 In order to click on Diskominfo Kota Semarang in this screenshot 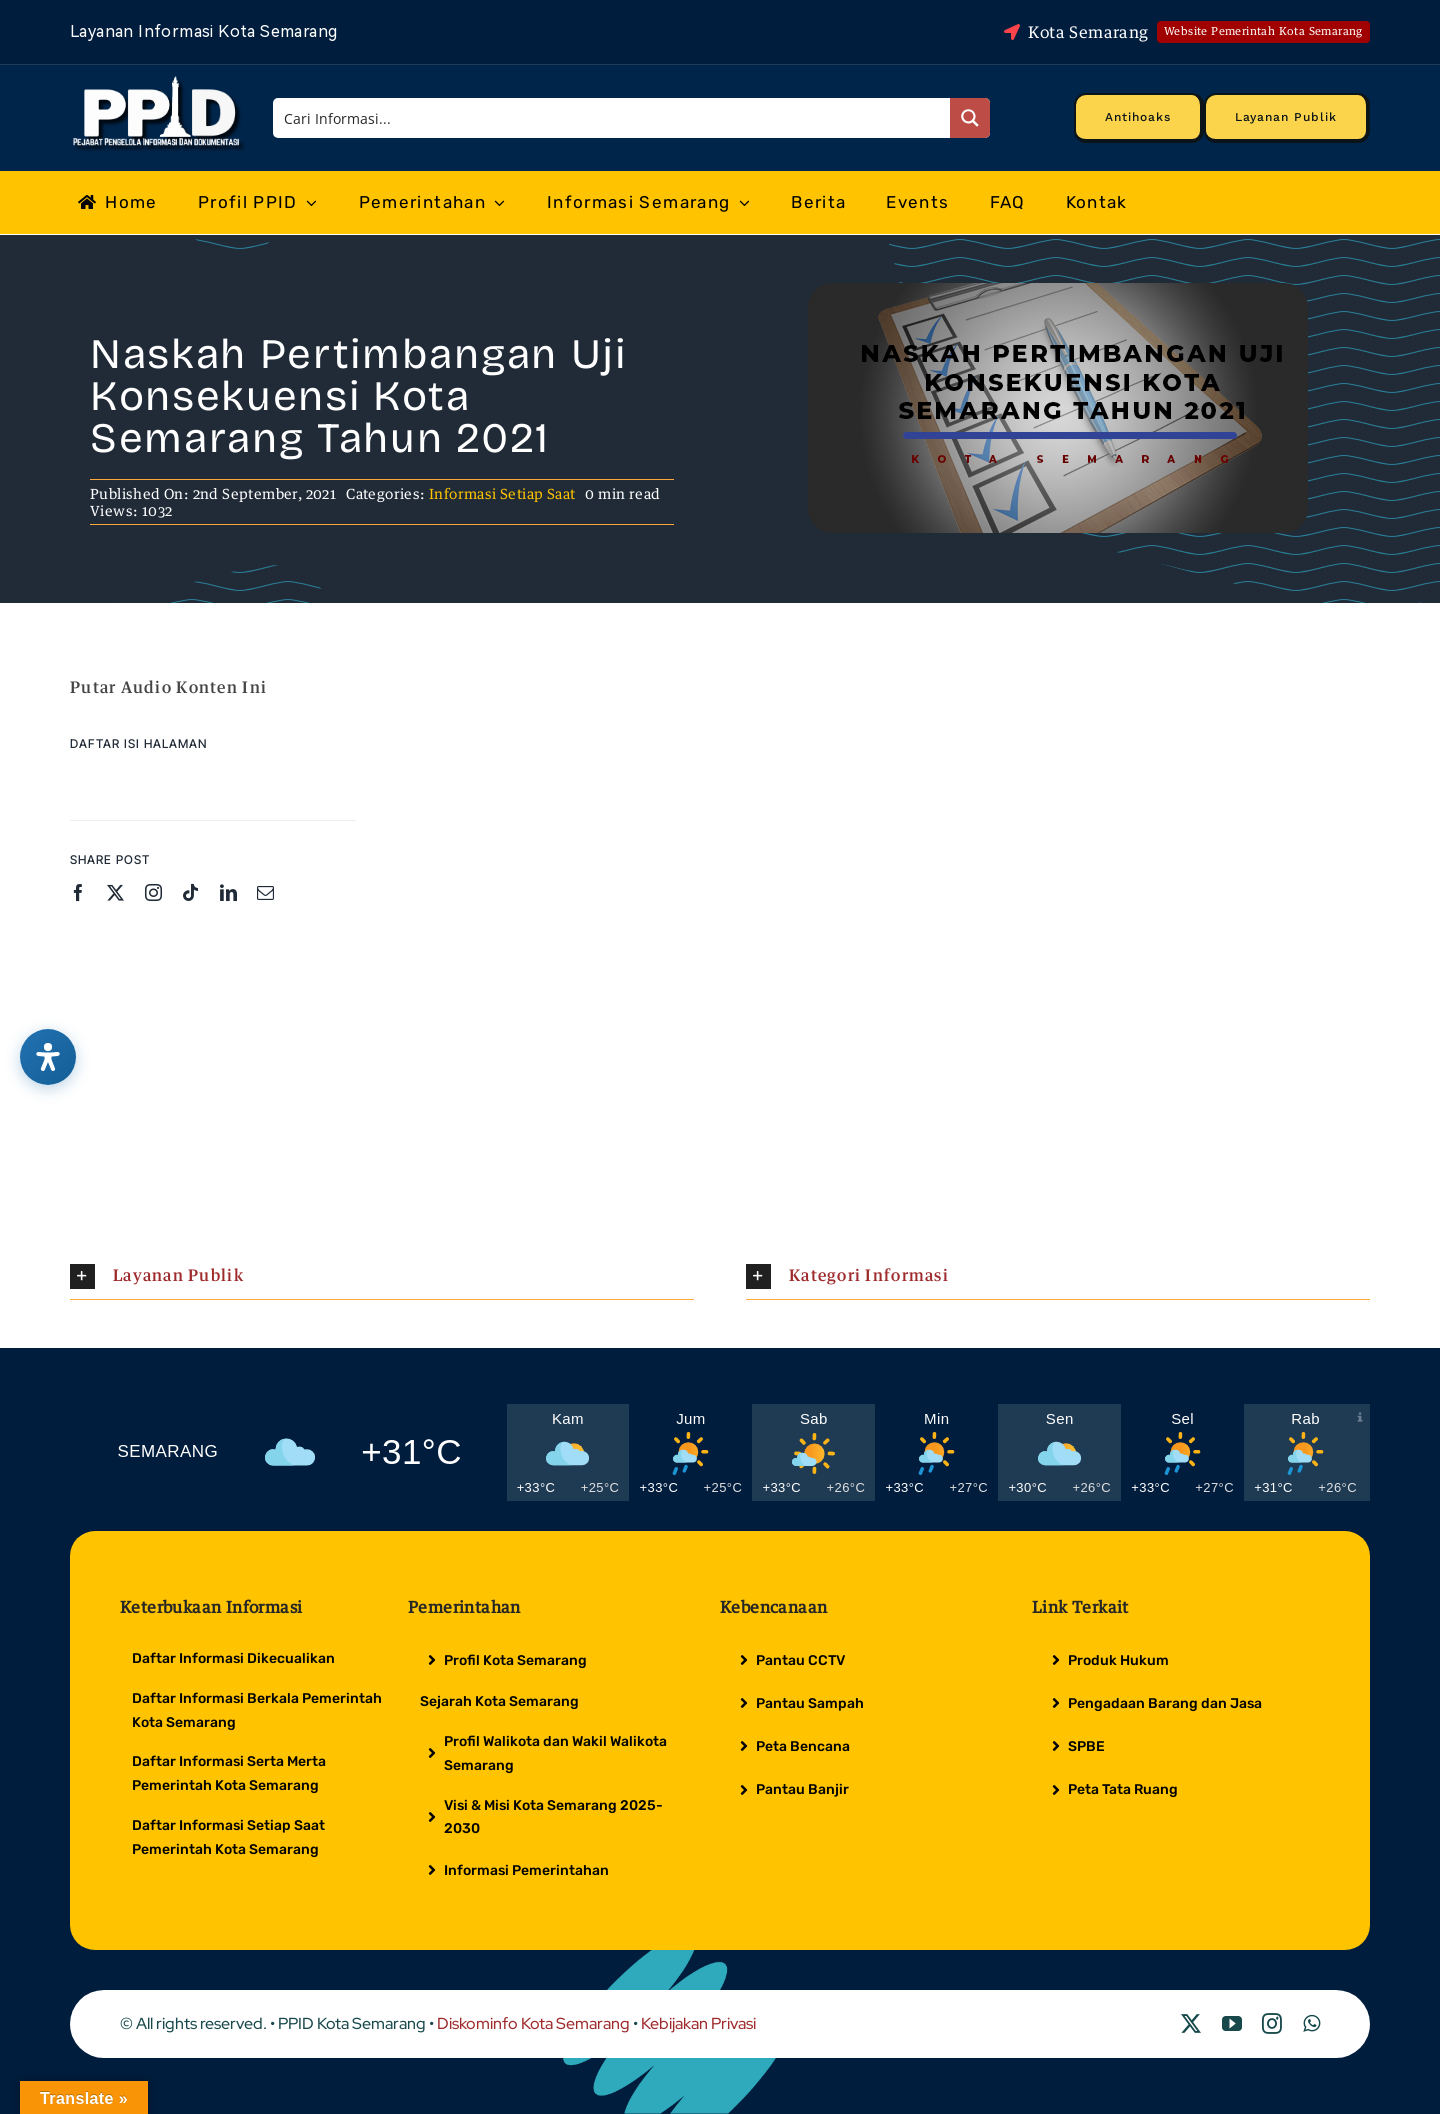, I will do `click(533, 2023)`.